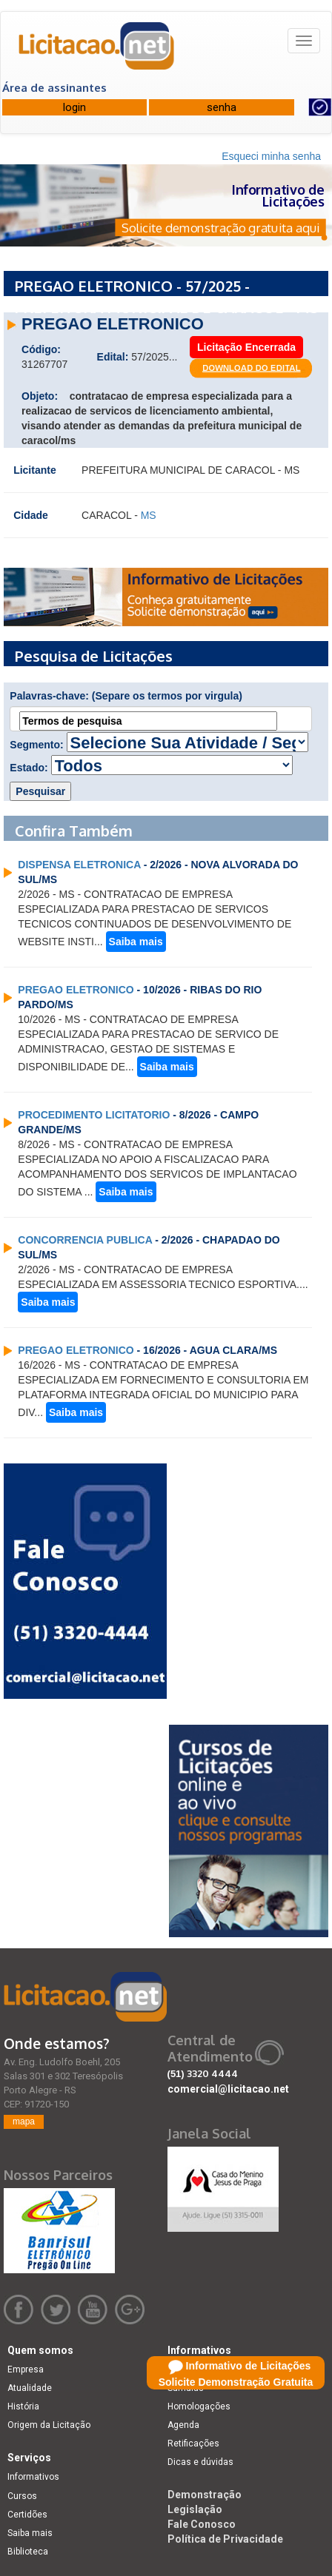 This screenshot has height=2576, width=332. I want to click on Política de Privacidade, so click(225, 2539).